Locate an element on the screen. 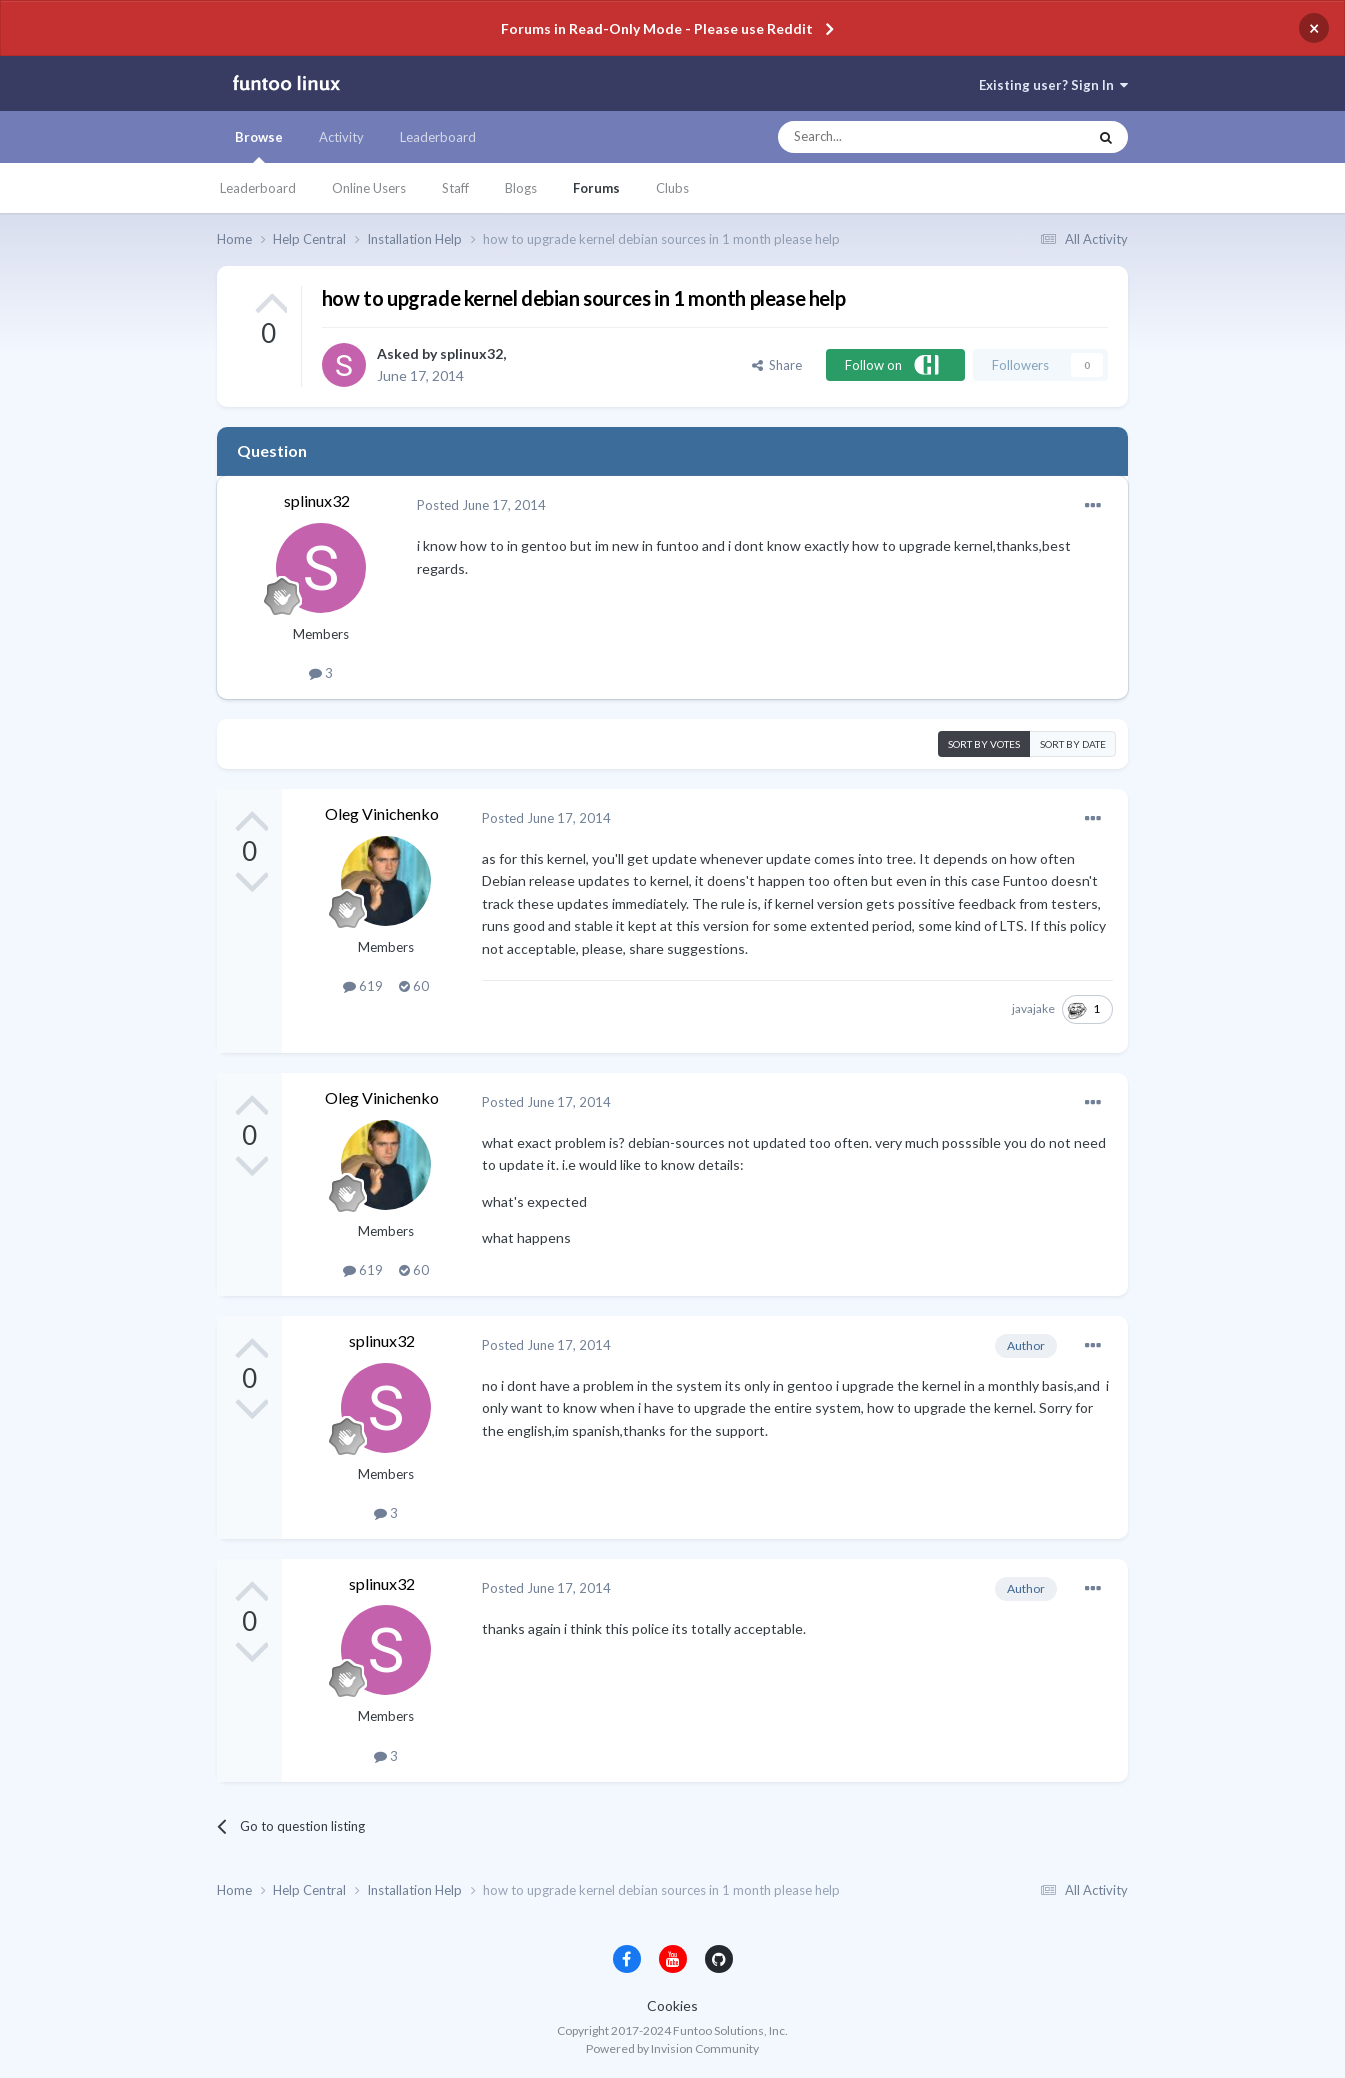  Powered by Invision Community is located at coordinates (672, 2048).